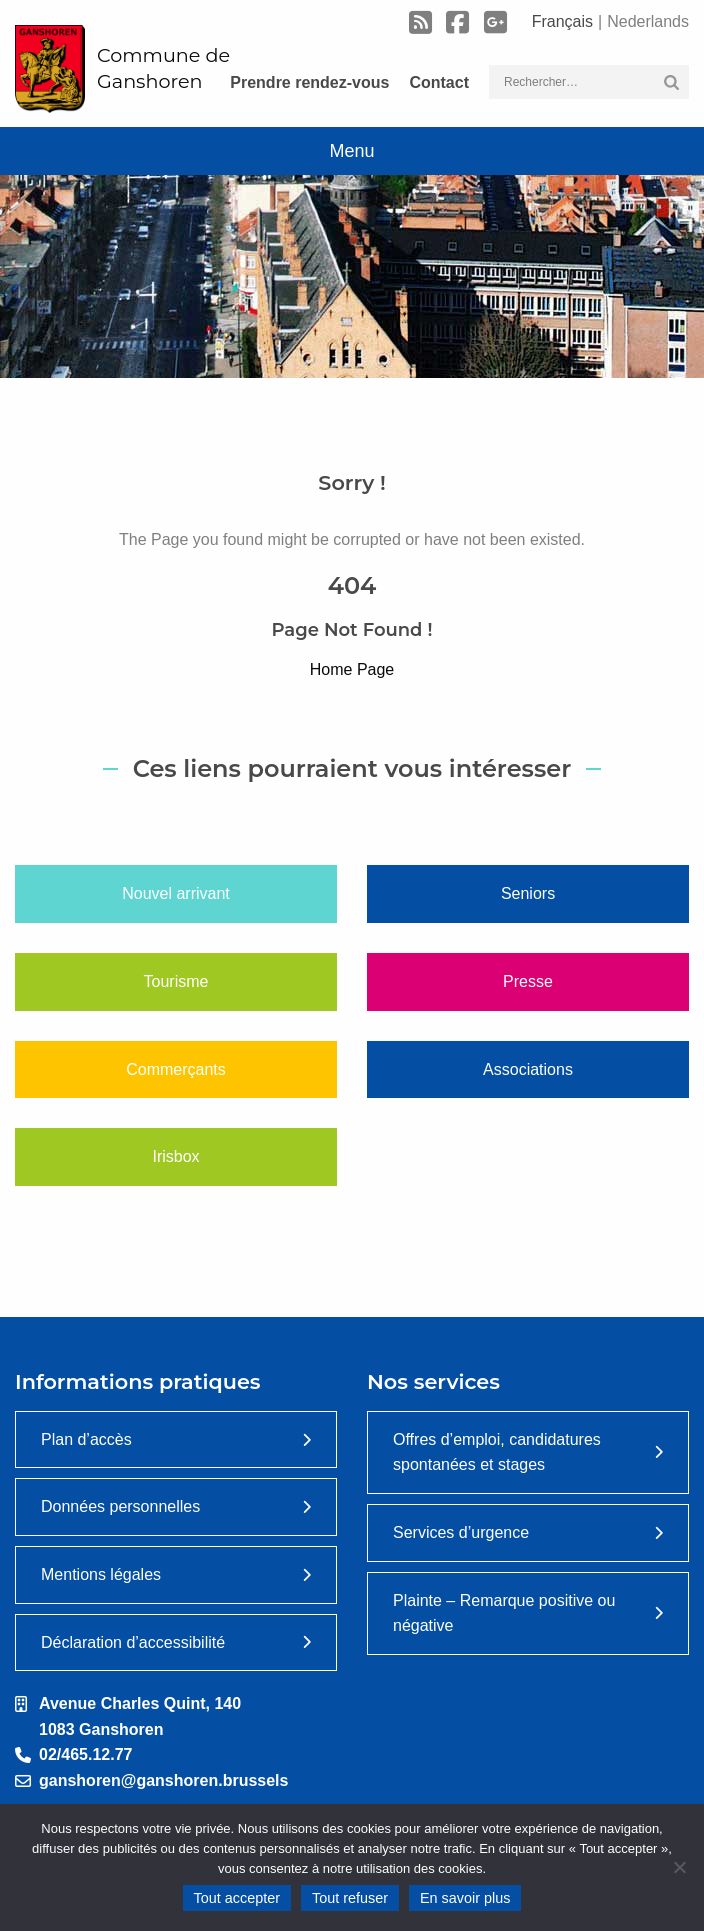  I want to click on Plan d’accès, so click(86, 1439).